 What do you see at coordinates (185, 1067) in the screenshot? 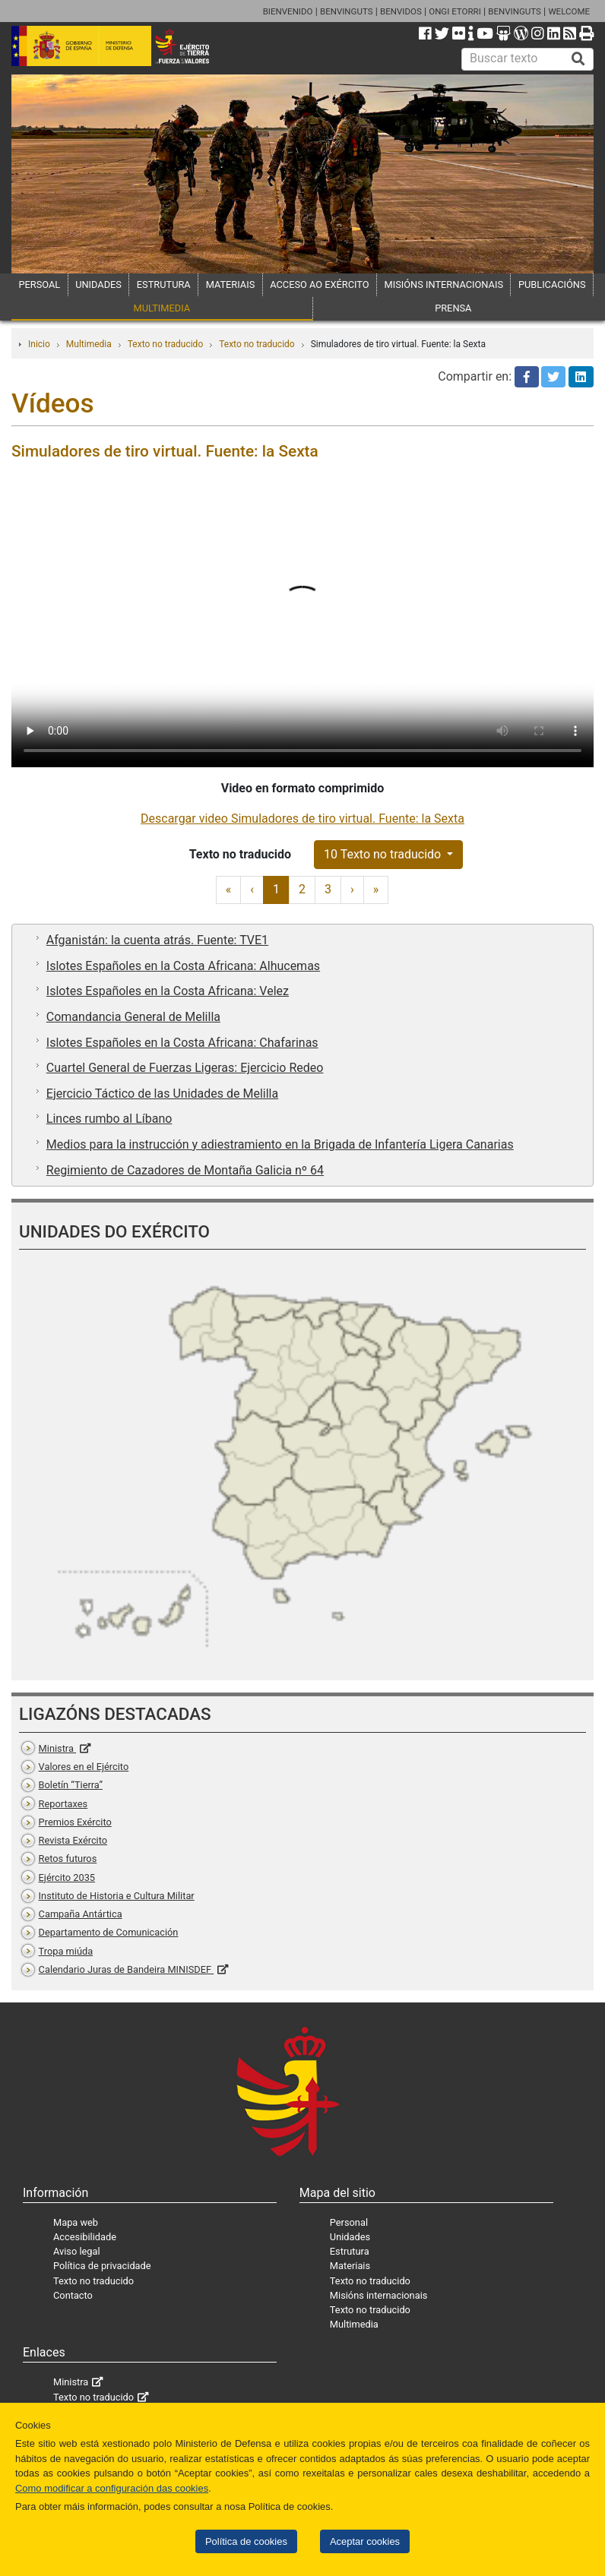
I see `Cuartel General de Fuerzas Ligeras: Ejercicio Redeo` at bounding box center [185, 1067].